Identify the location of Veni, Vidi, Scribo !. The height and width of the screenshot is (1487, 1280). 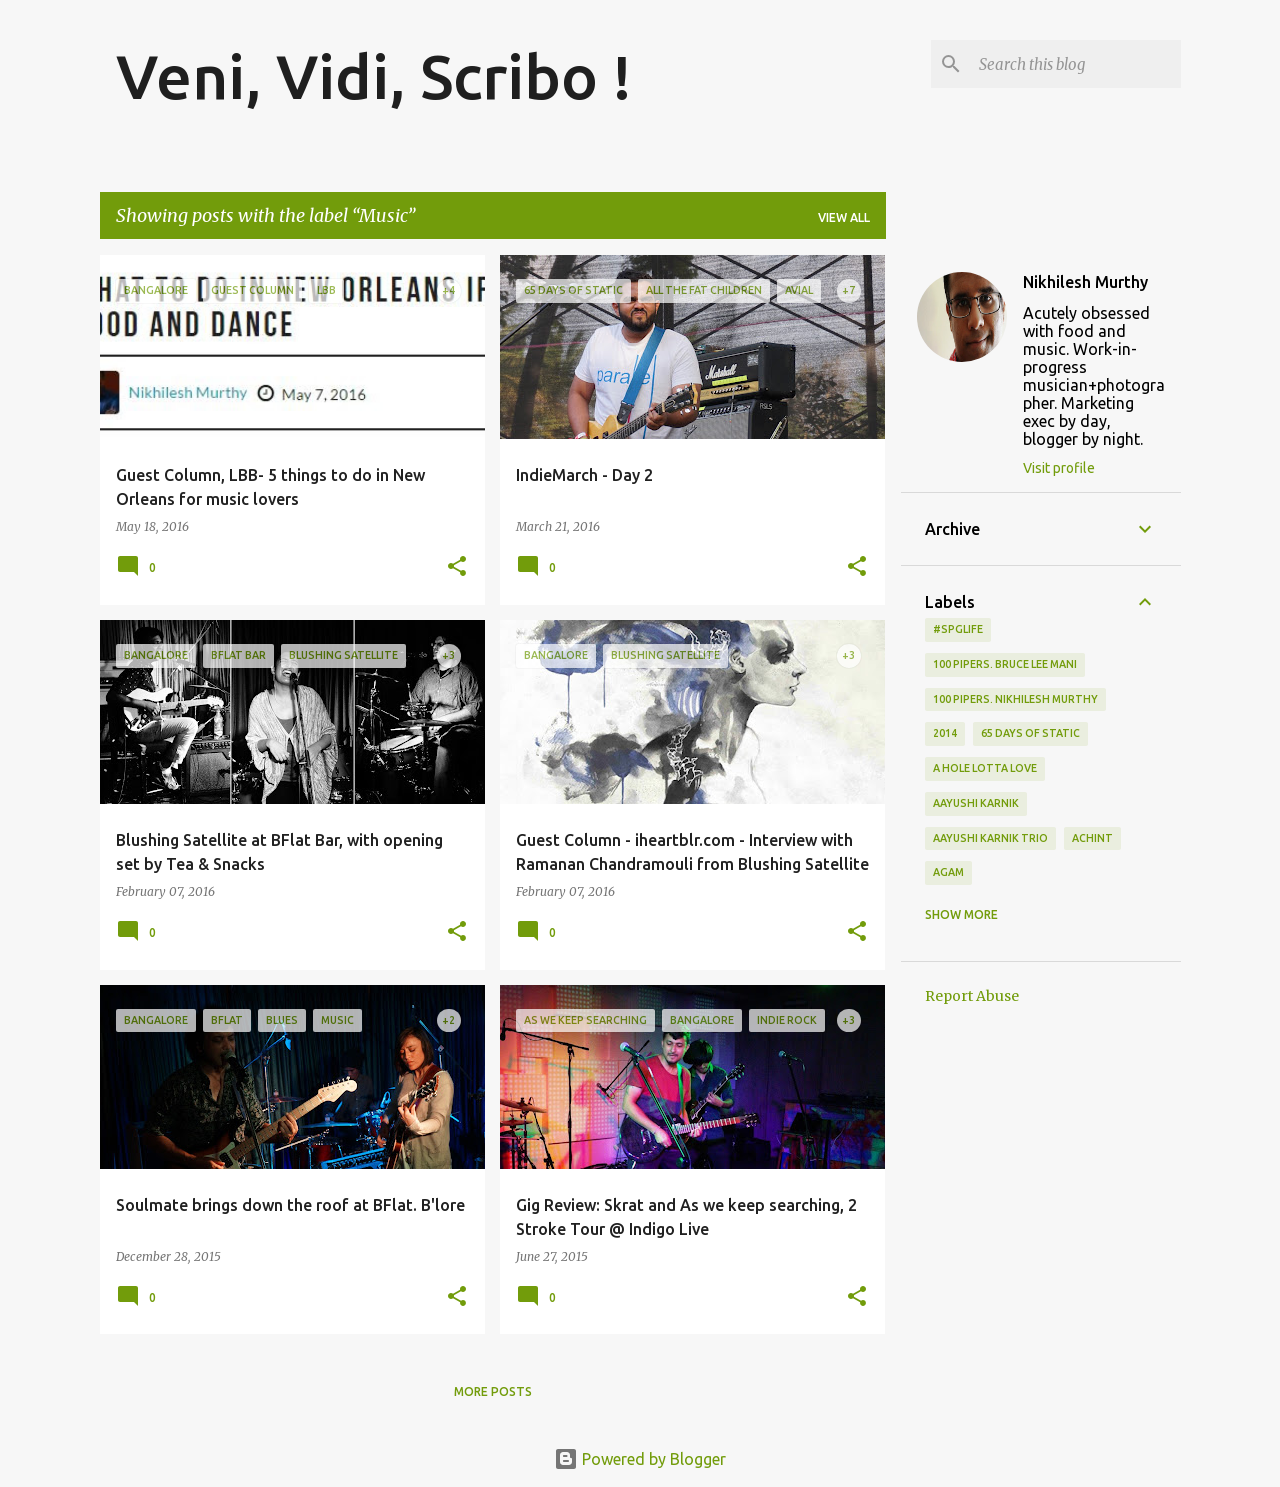
(374, 76).